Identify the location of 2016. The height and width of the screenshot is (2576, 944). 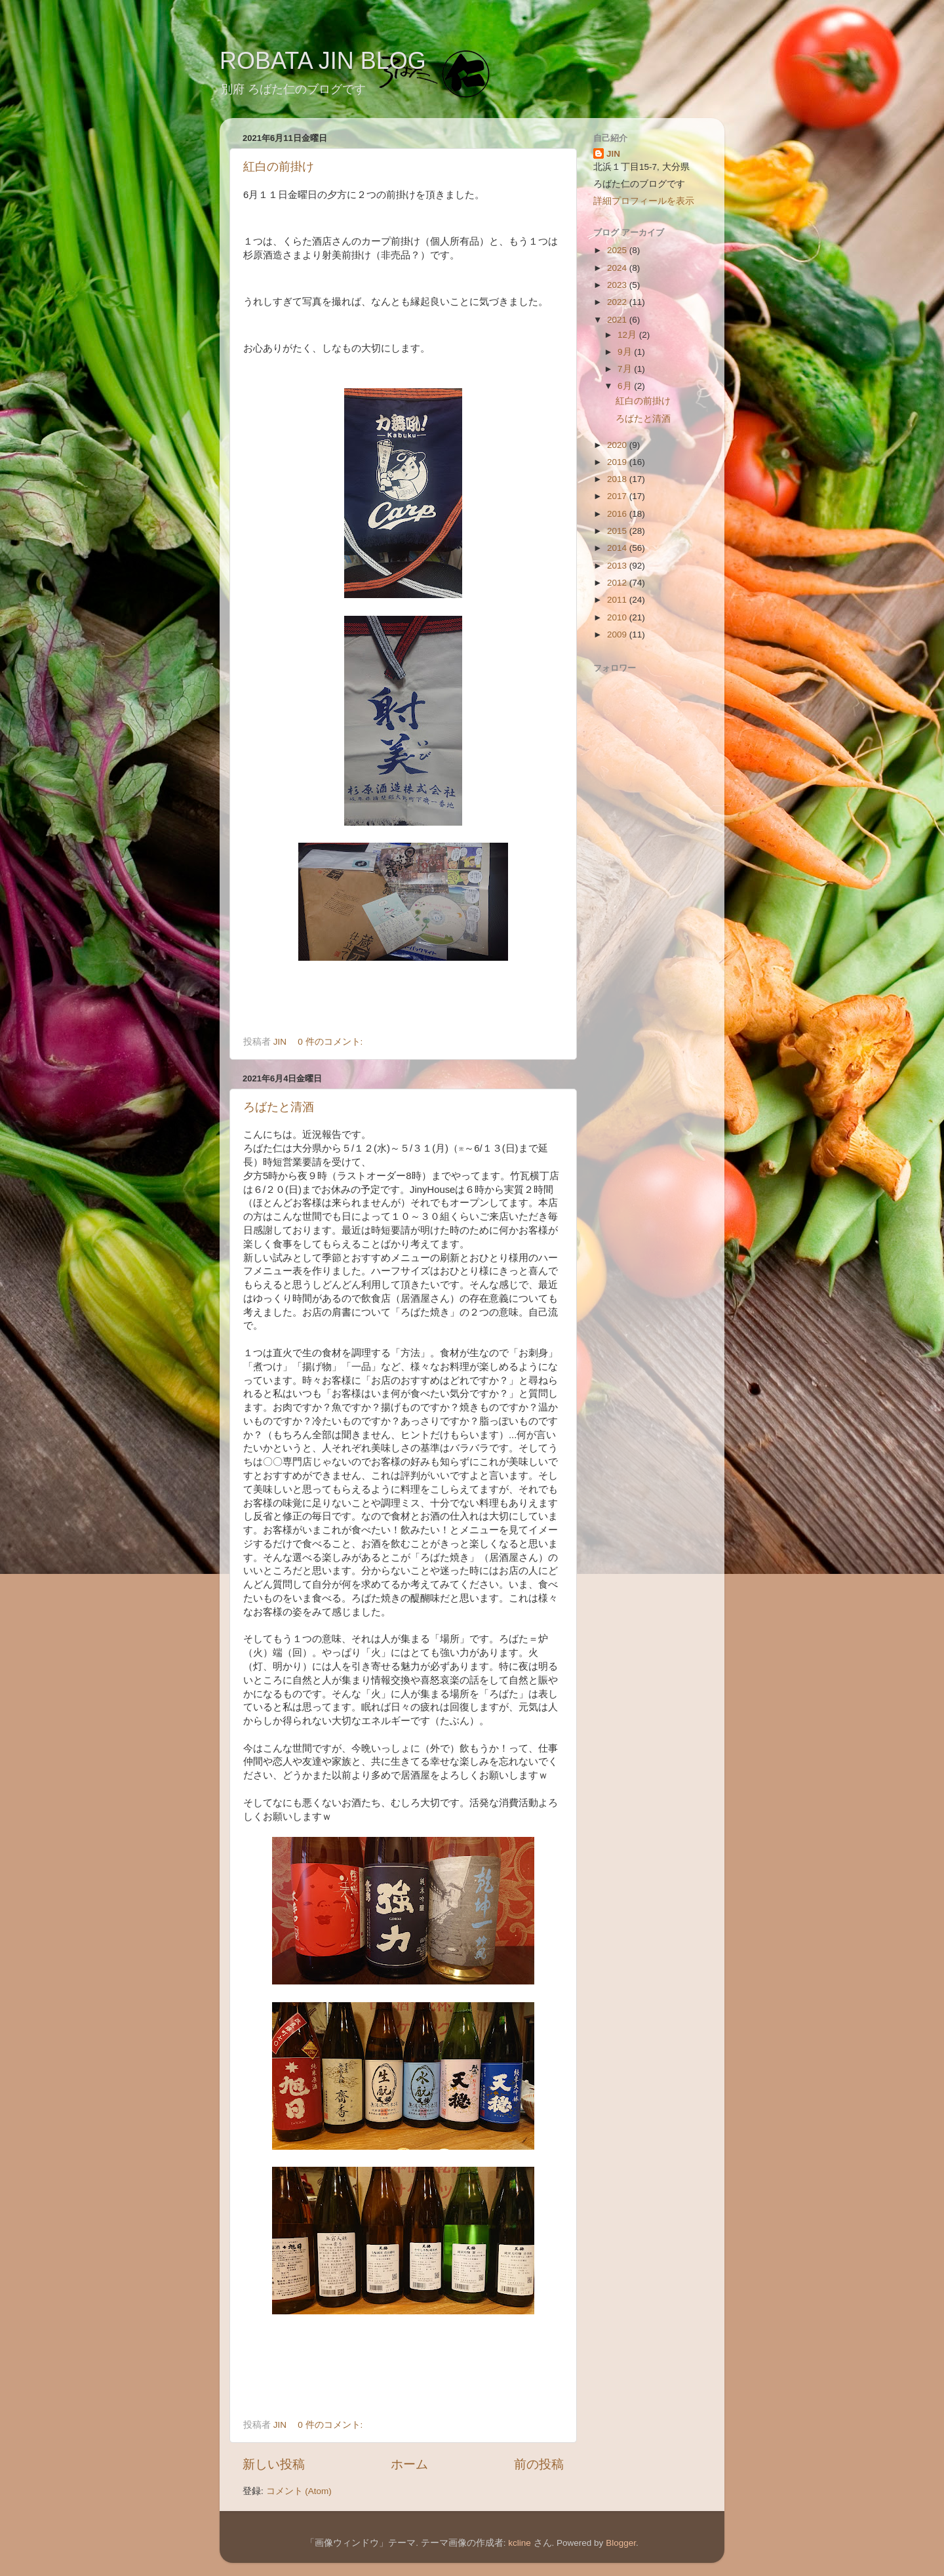
(618, 514).